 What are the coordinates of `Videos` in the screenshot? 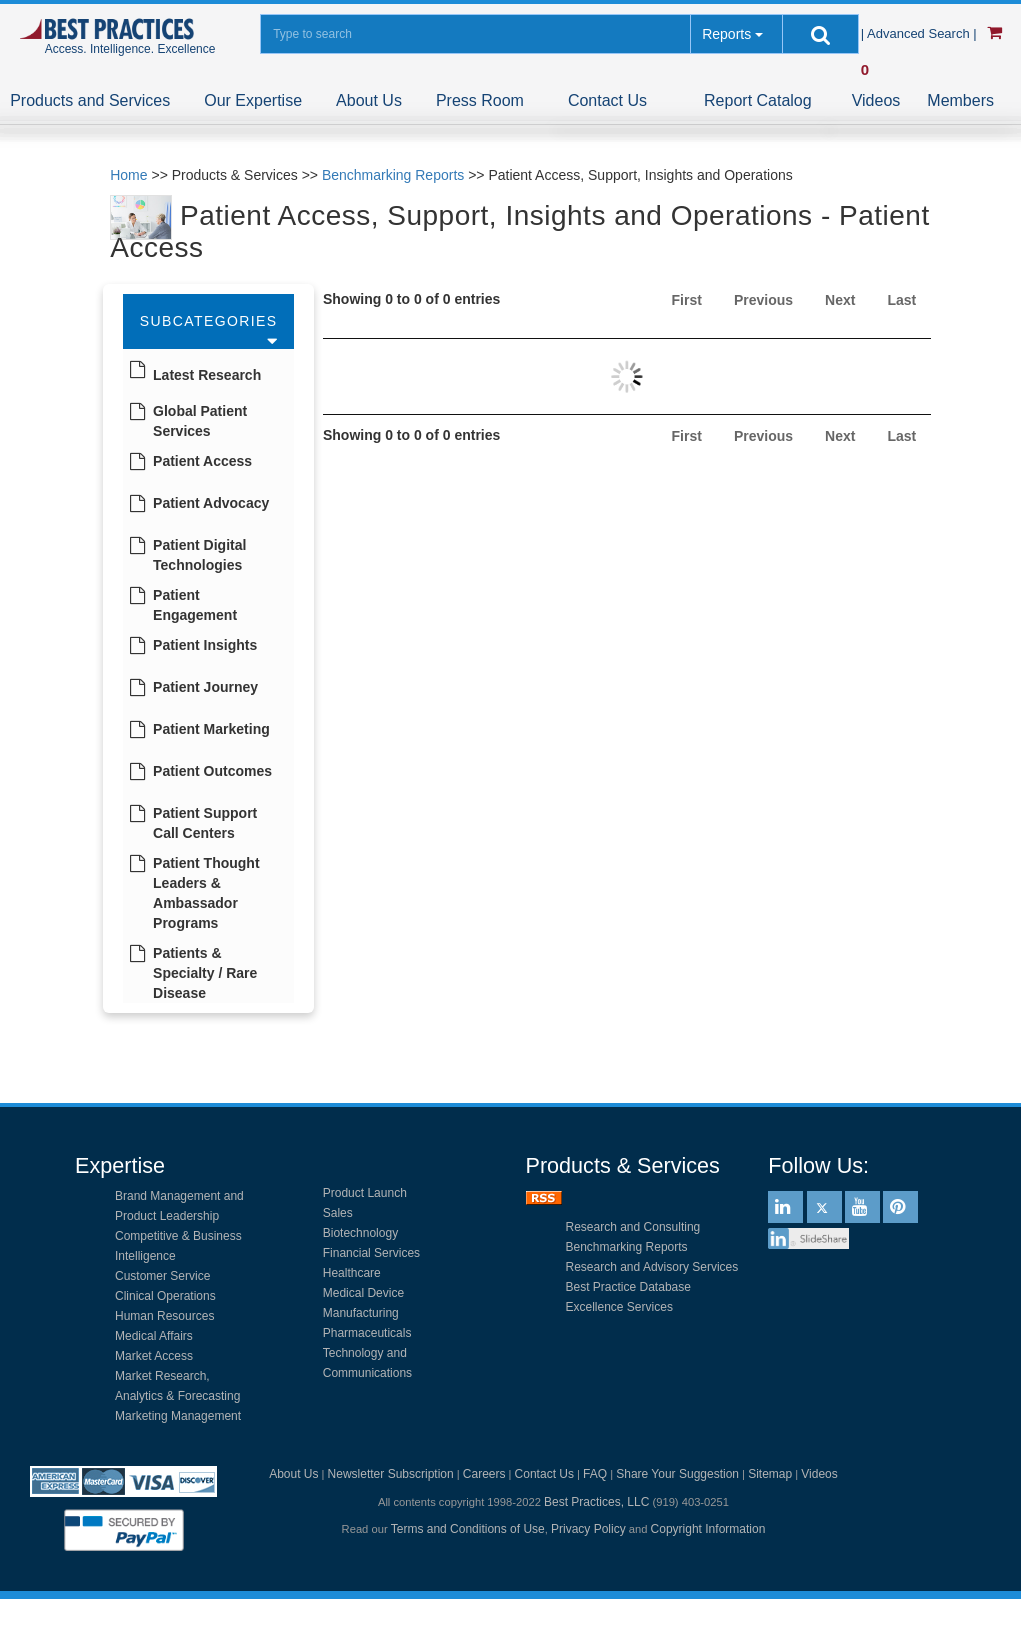 It's located at (876, 100).